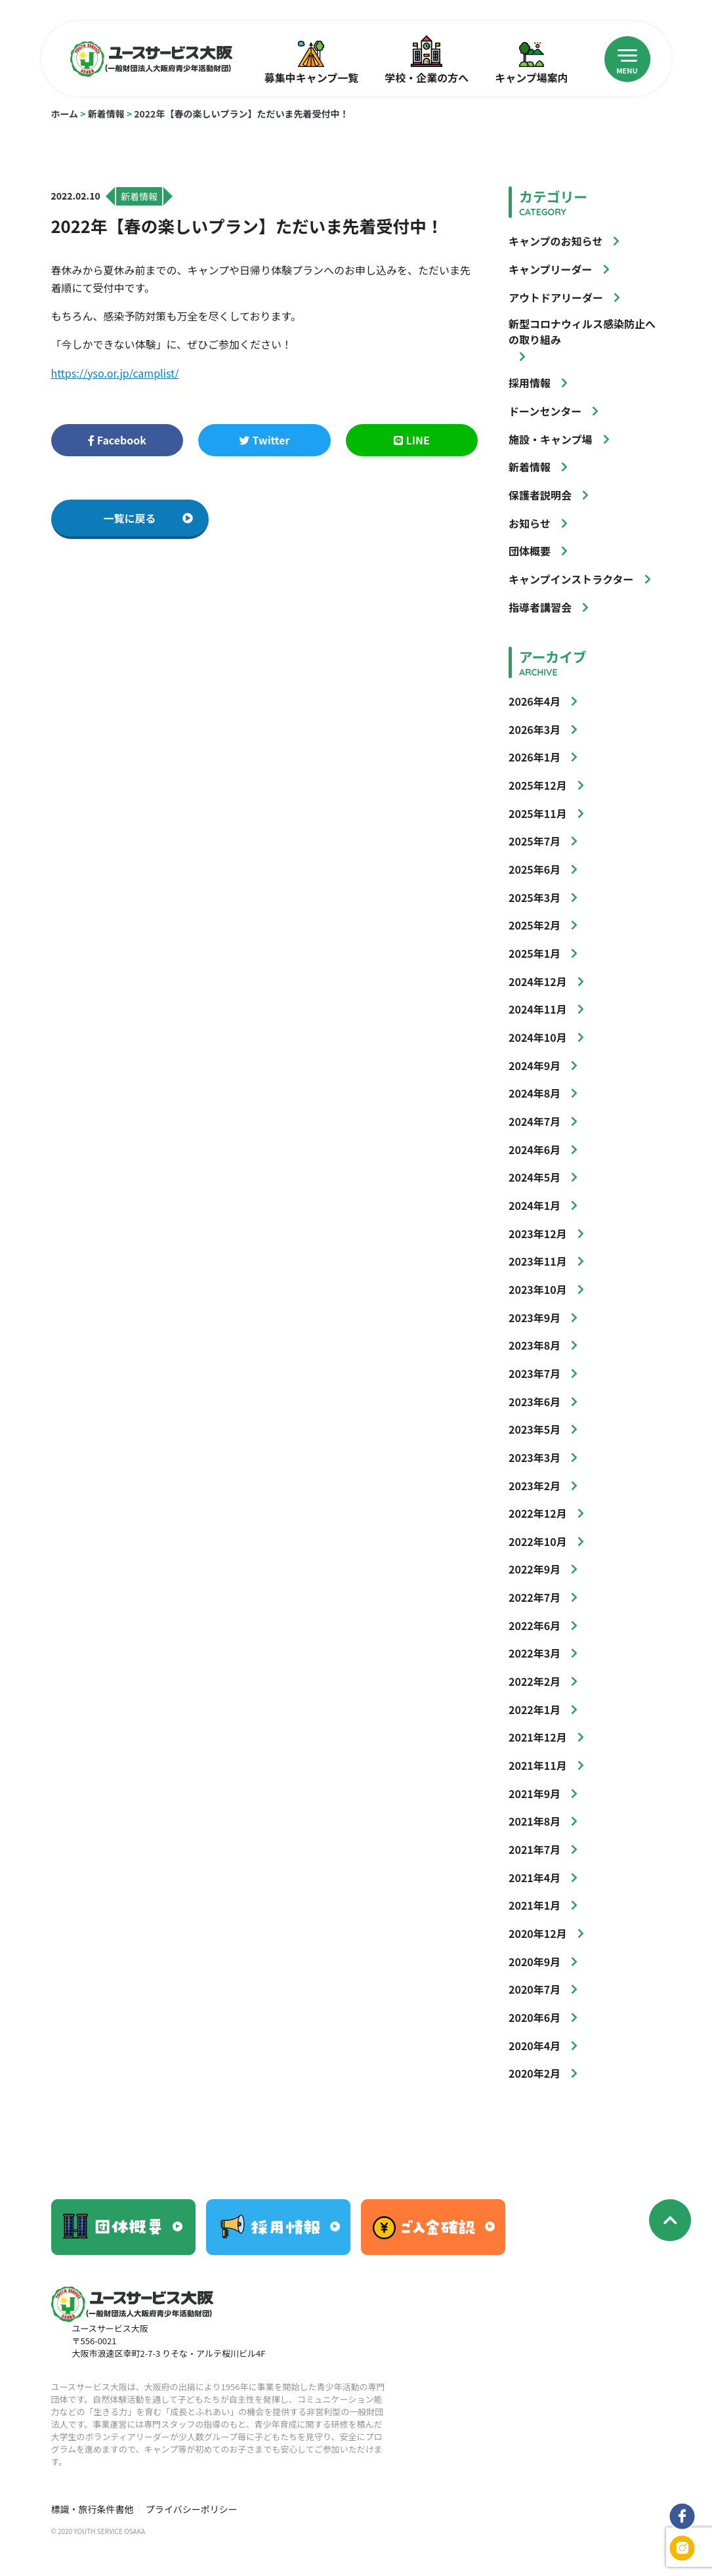 This screenshot has width=712, height=2576. What do you see at coordinates (534, 1961) in the screenshot?
I see `2020年9月` at bounding box center [534, 1961].